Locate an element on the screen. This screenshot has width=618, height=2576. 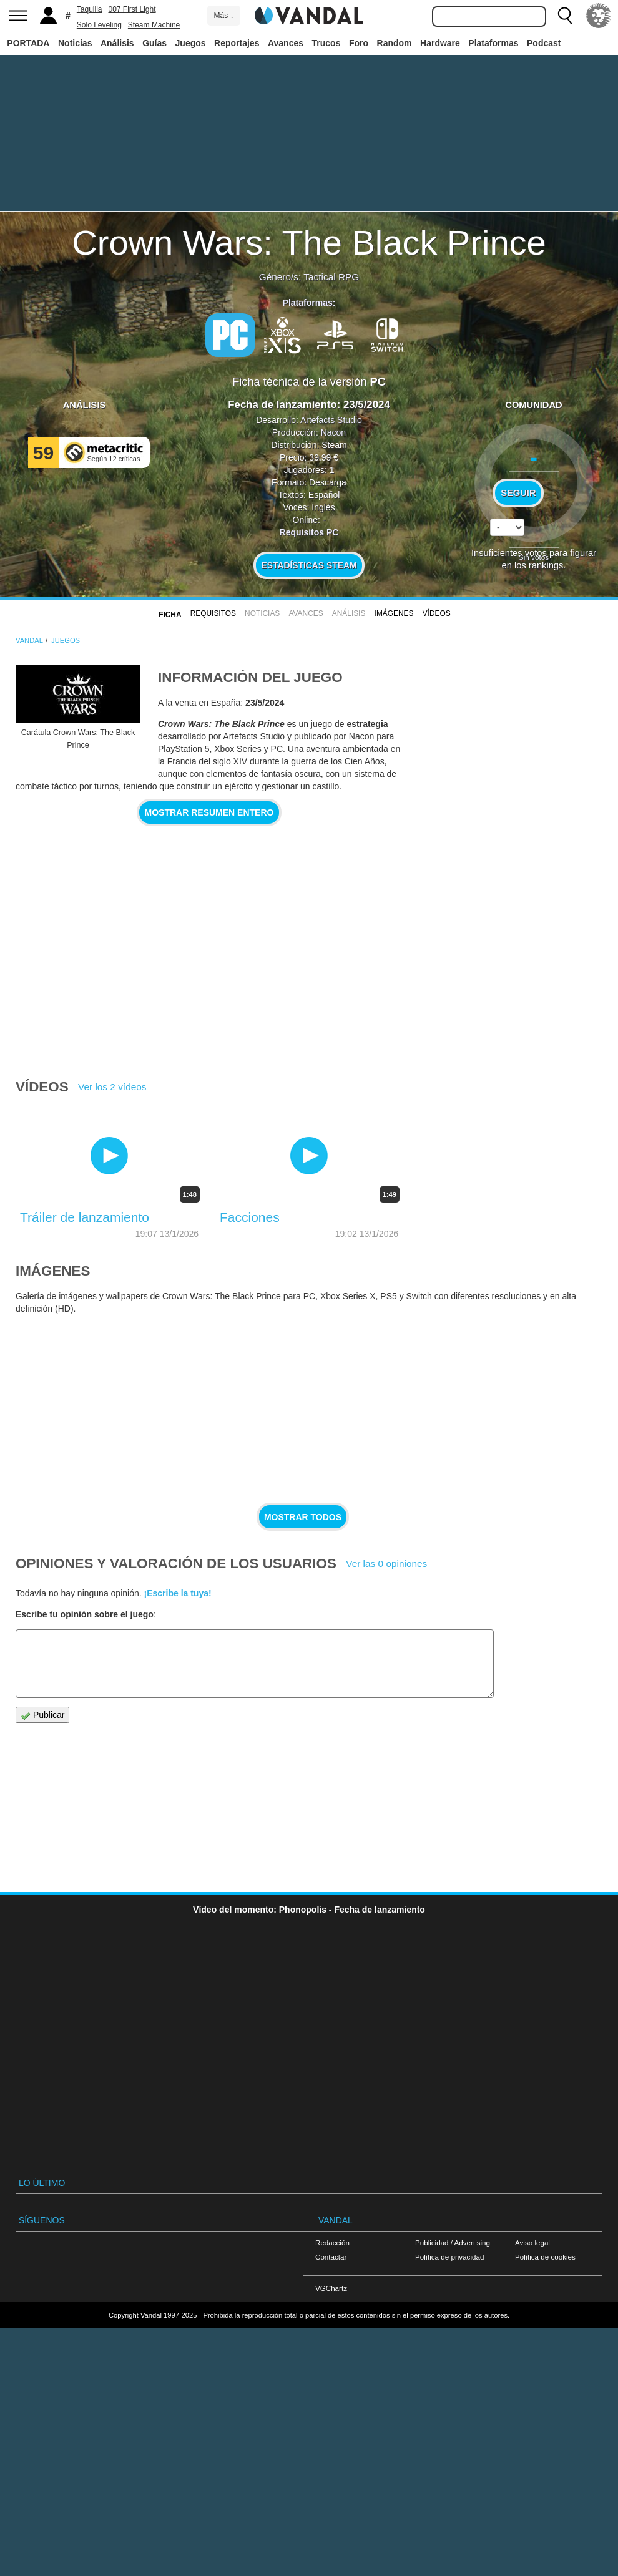
Random is located at coordinates (394, 43).